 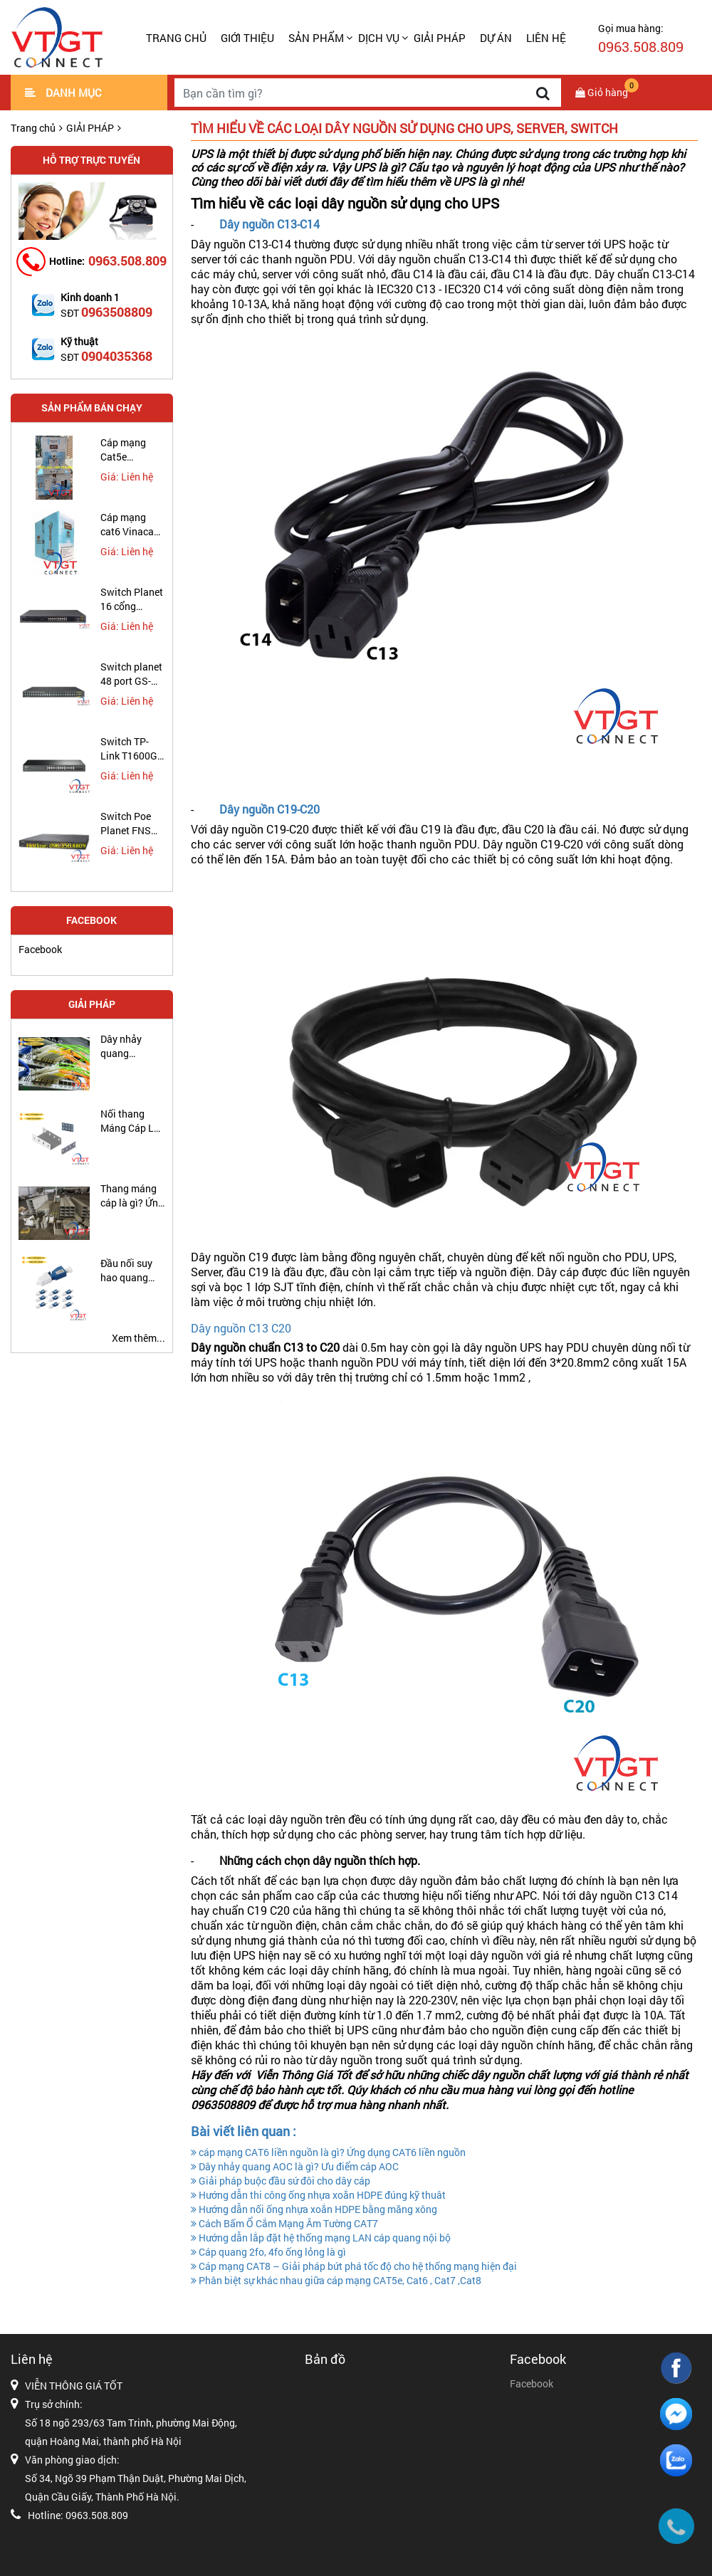 What do you see at coordinates (284, 2223) in the screenshot?
I see `Cách Bấm Ổ Cắm Mạng Âm Tường CAT7` at bounding box center [284, 2223].